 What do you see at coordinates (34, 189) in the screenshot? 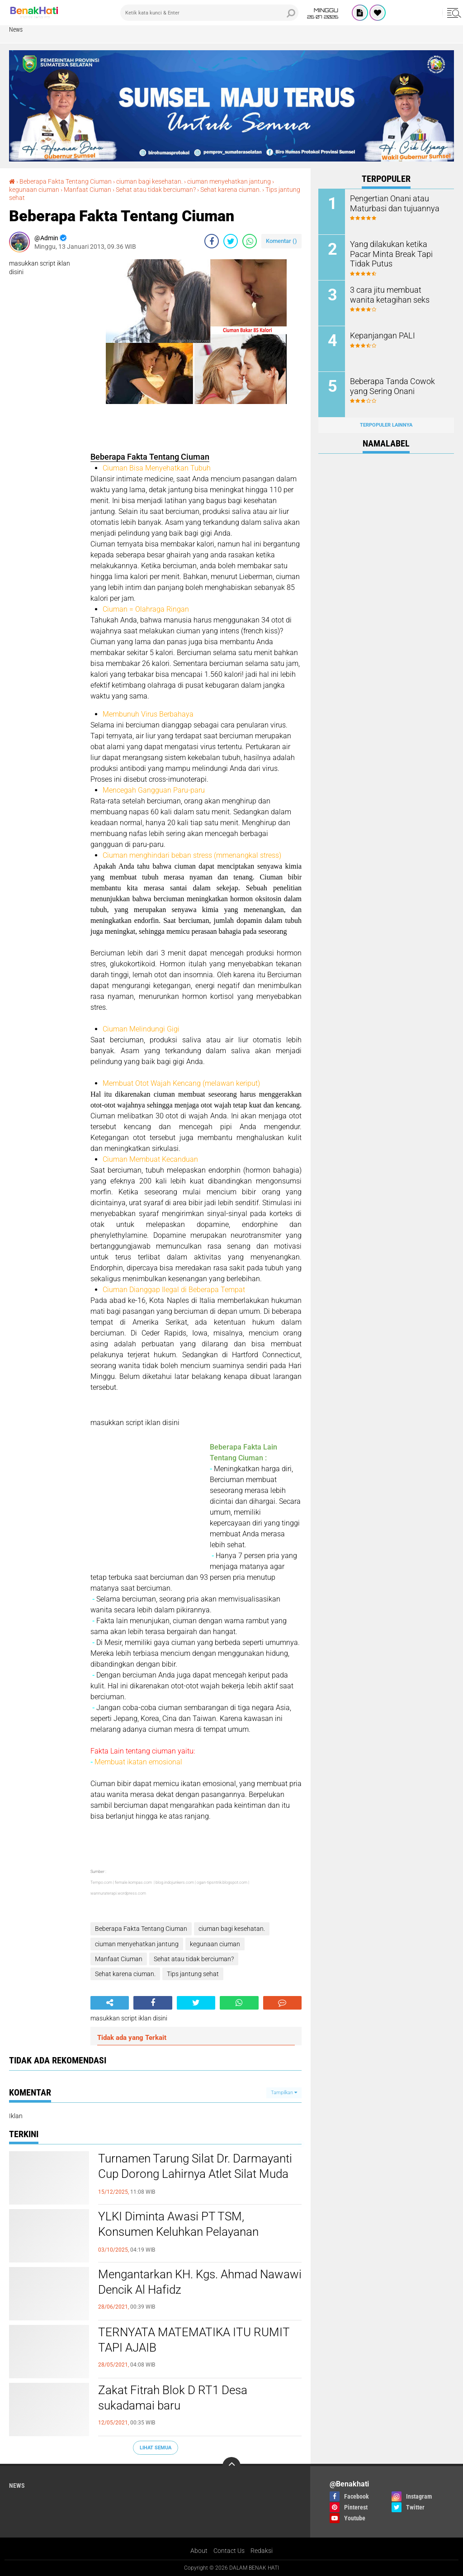
I see `kegunaan ciuman` at bounding box center [34, 189].